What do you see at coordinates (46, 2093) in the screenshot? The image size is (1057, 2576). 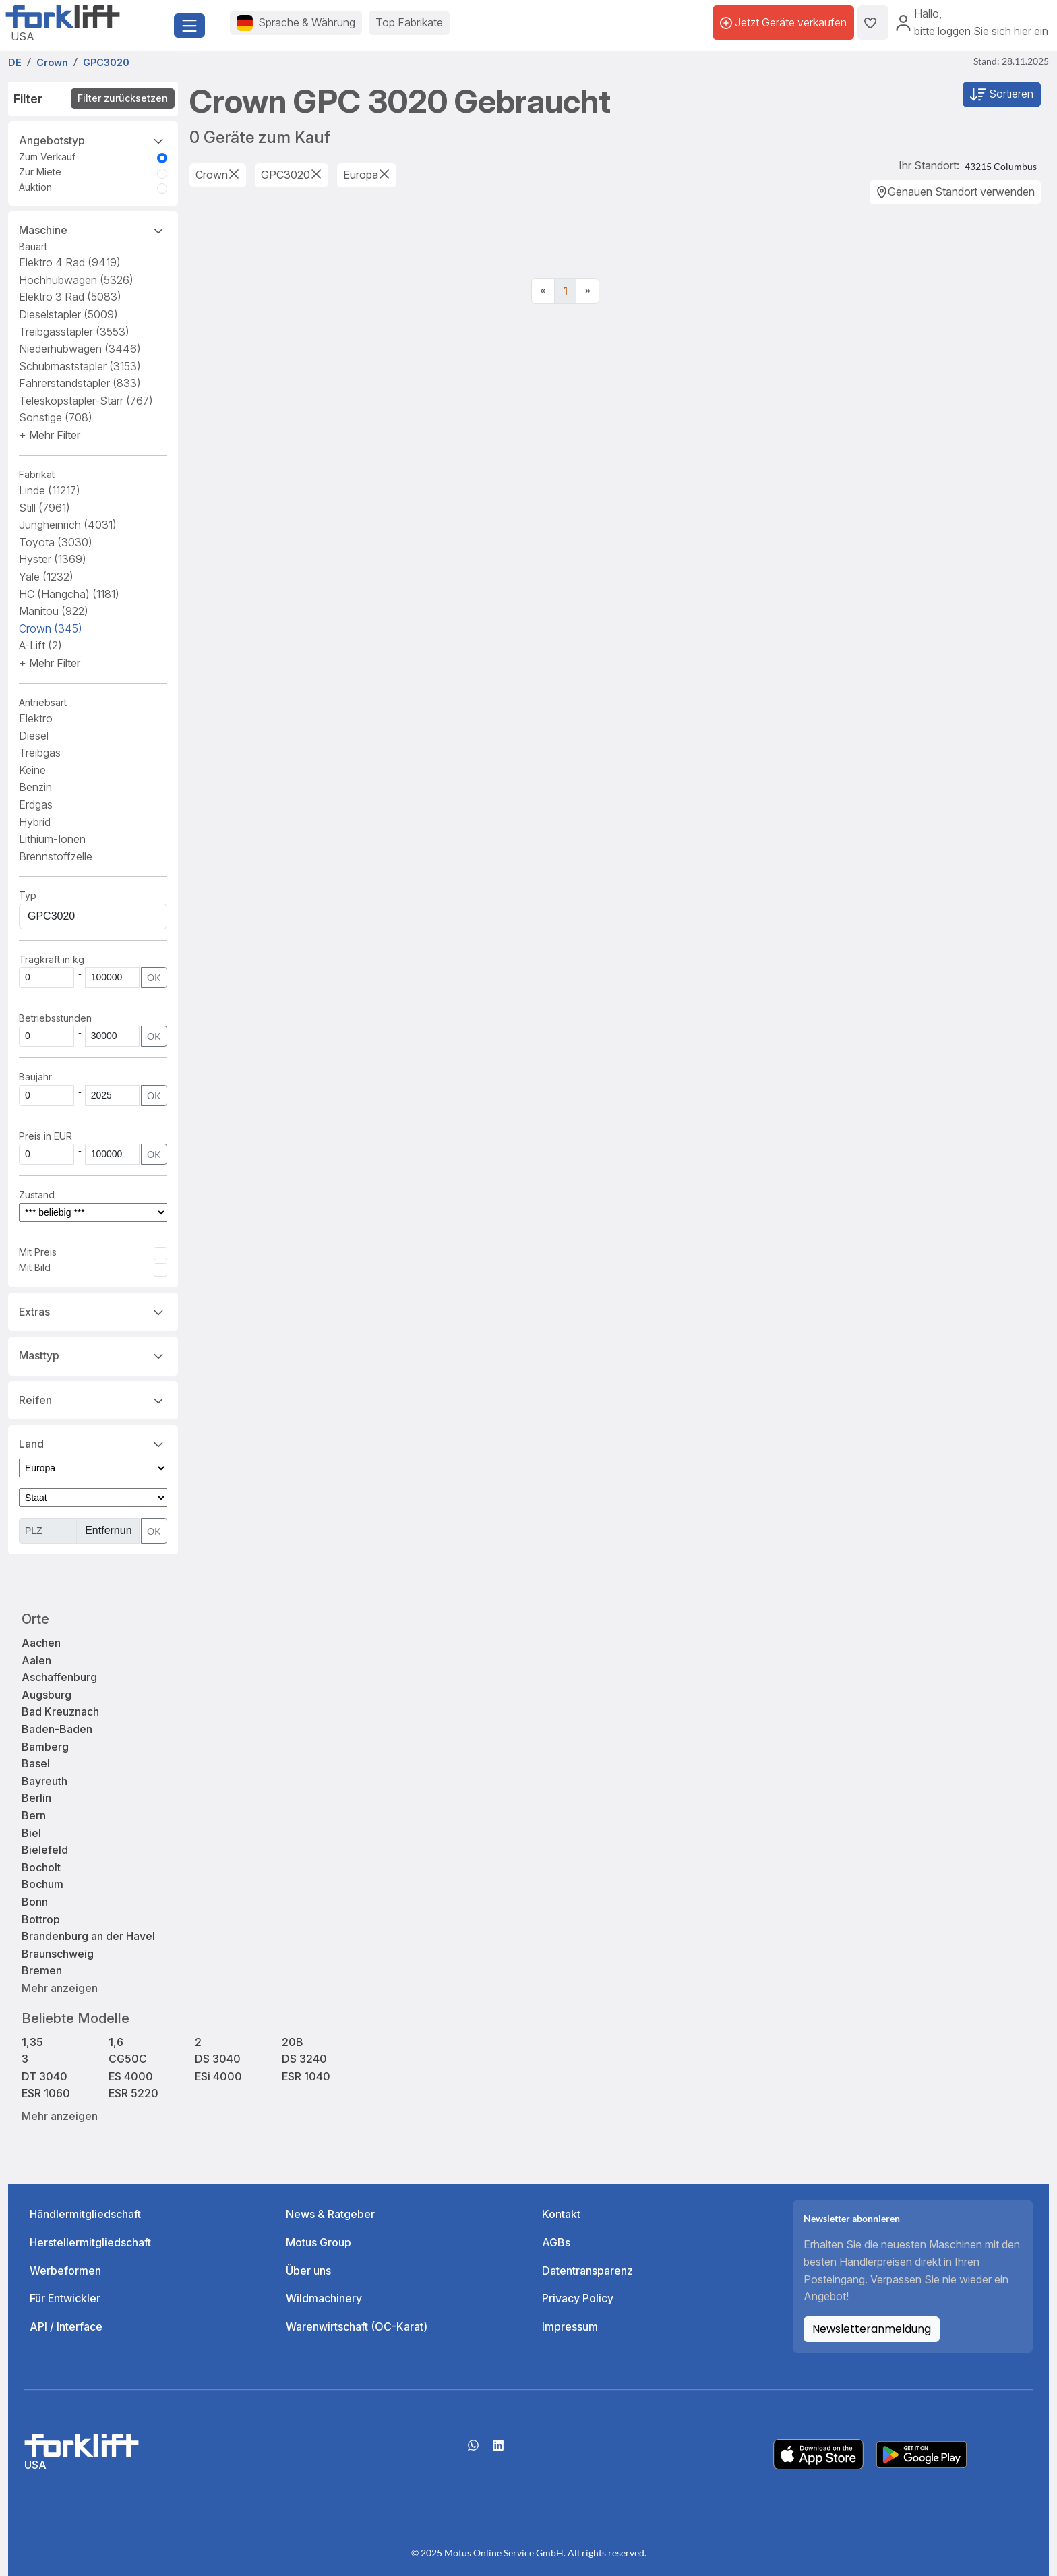 I see `ESR 1060` at bounding box center [46, 2093].